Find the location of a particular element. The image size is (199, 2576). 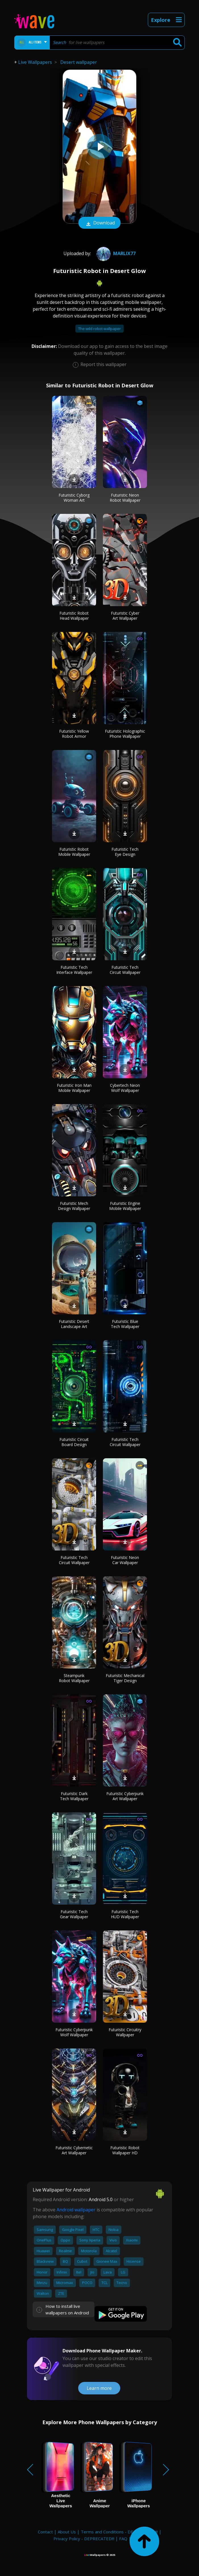

Futuristic Cyber Art Wallpaper is located at coordinates (125, 615).